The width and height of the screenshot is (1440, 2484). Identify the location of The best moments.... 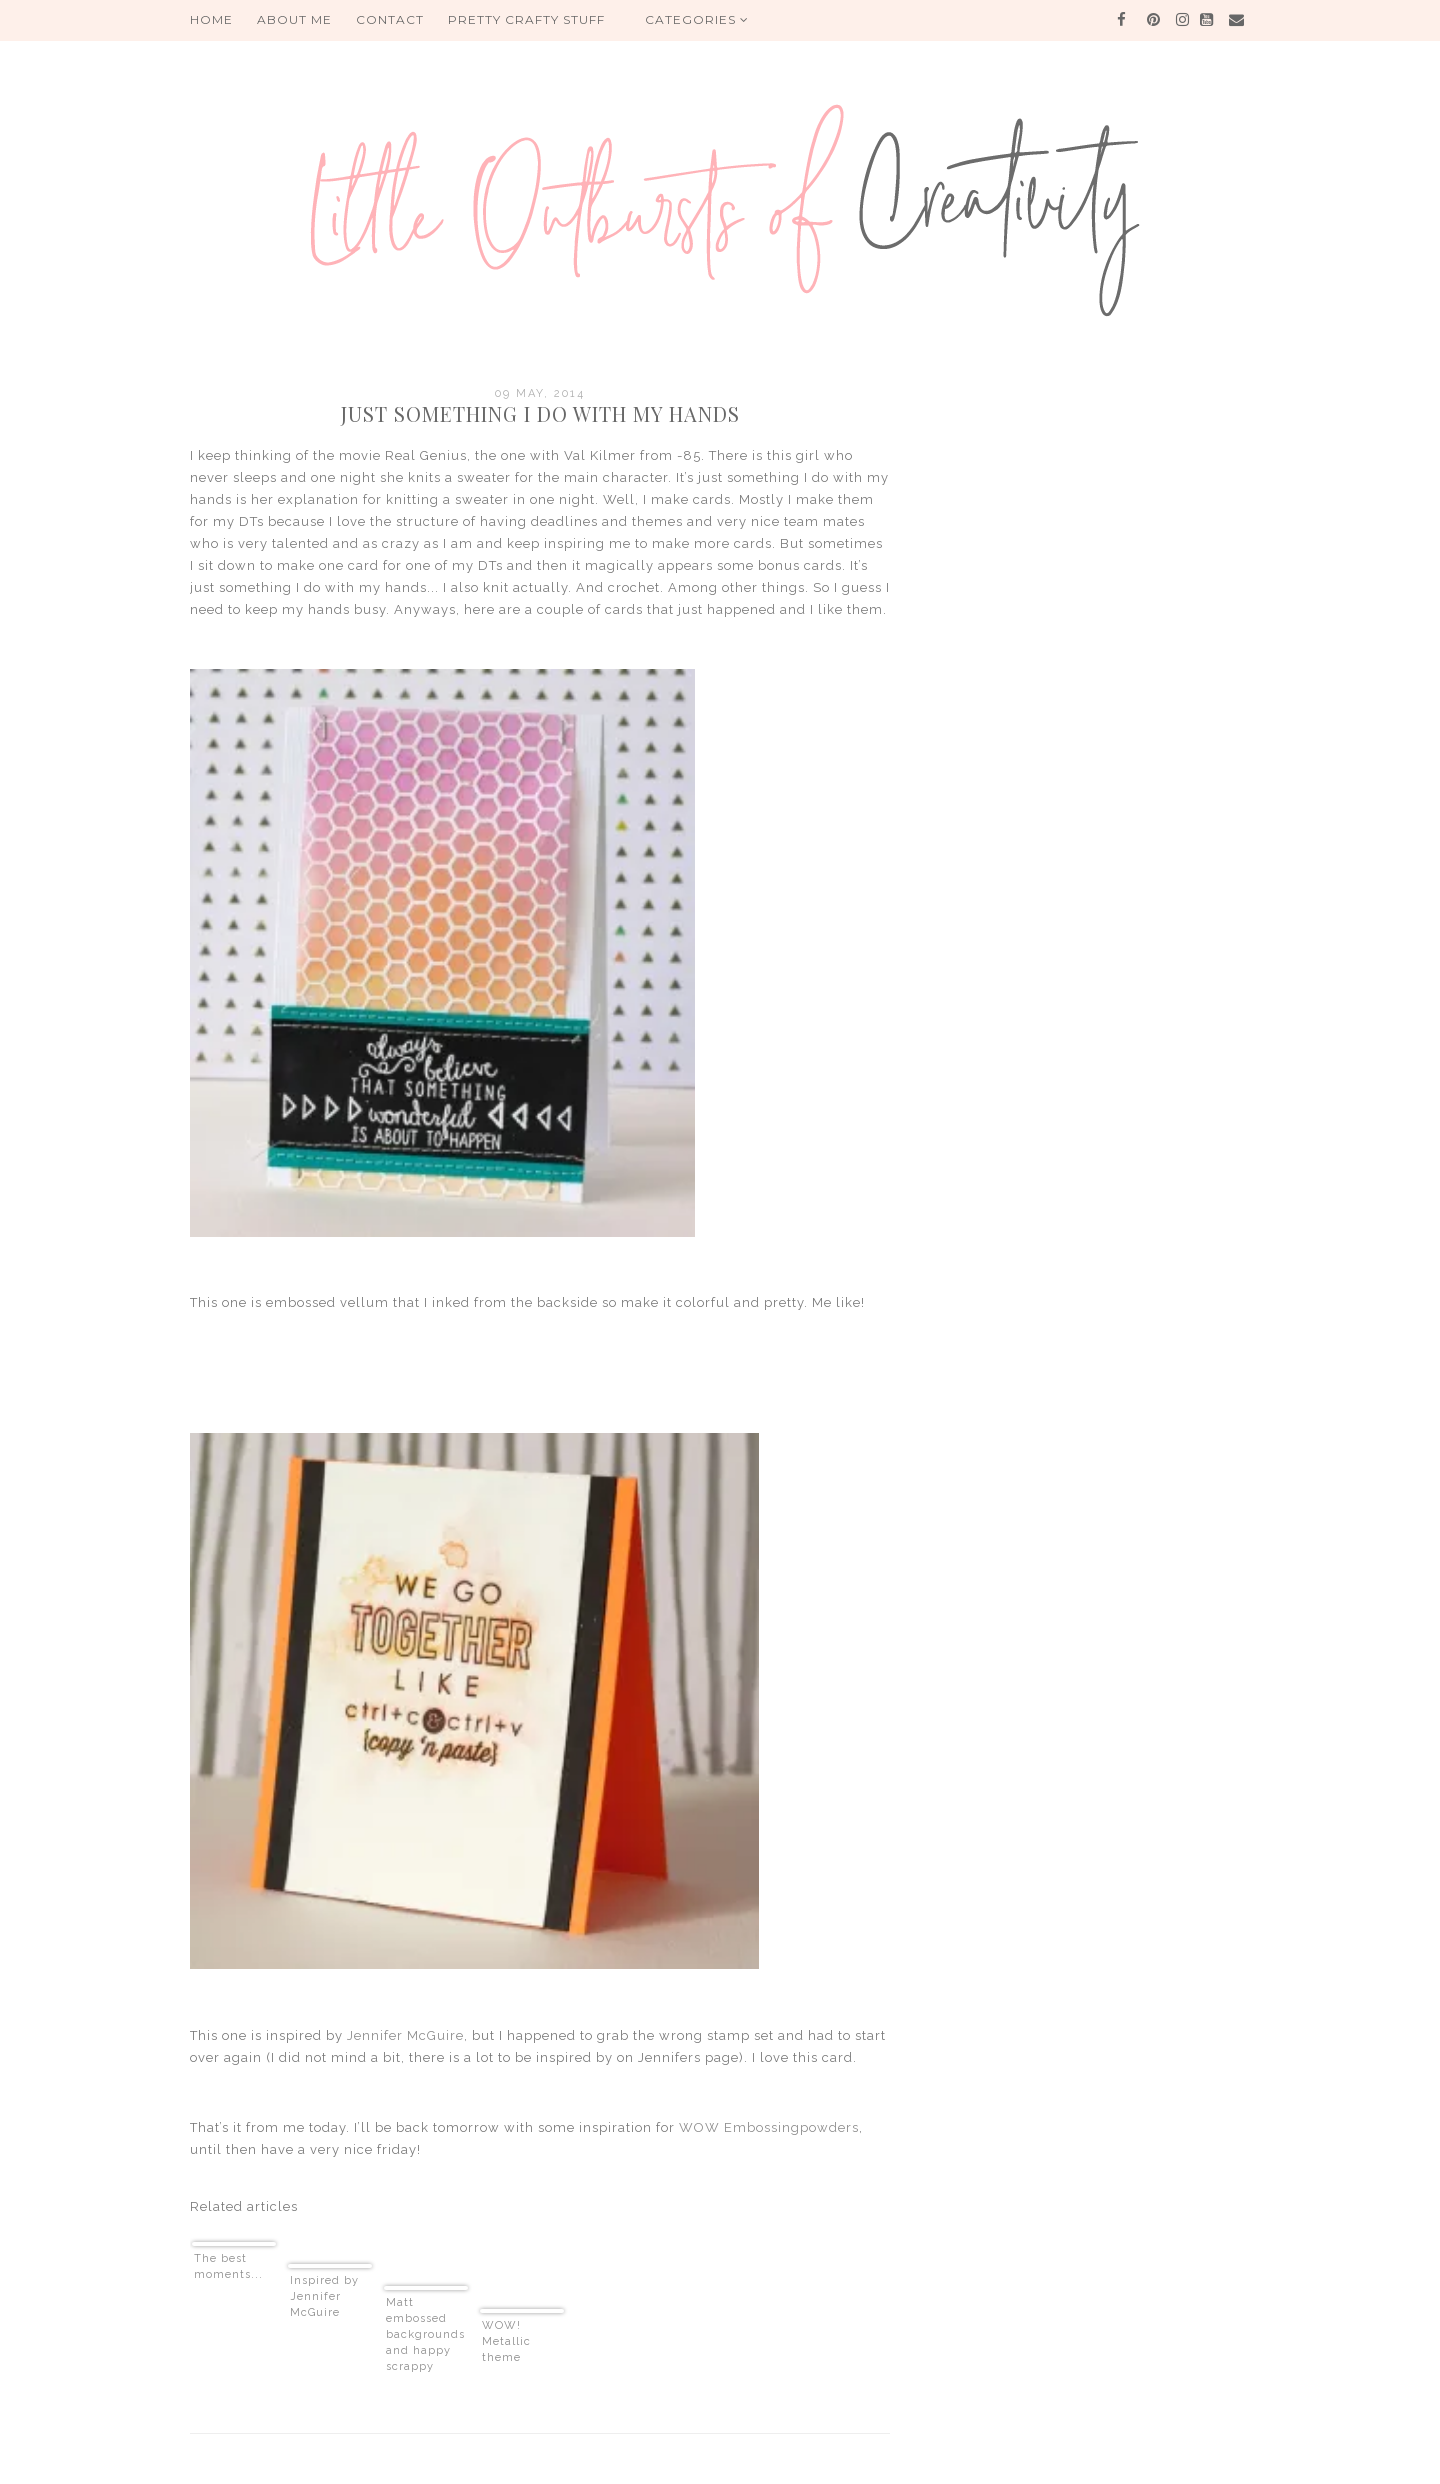
(228, 2266).